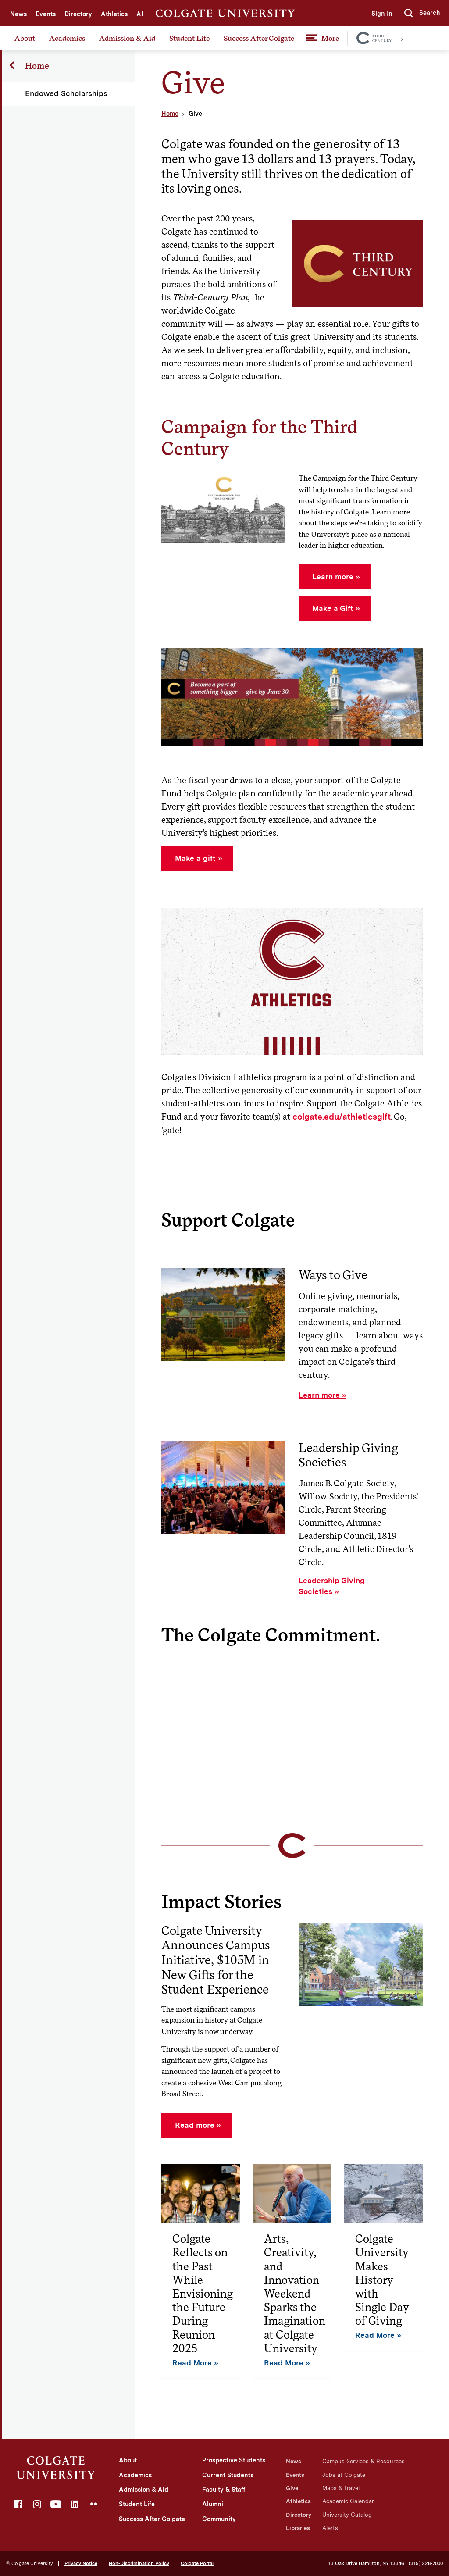  Describe the element at coordinates (197, 2563) in the screenshot. I see `Colgate Portal` at that location.